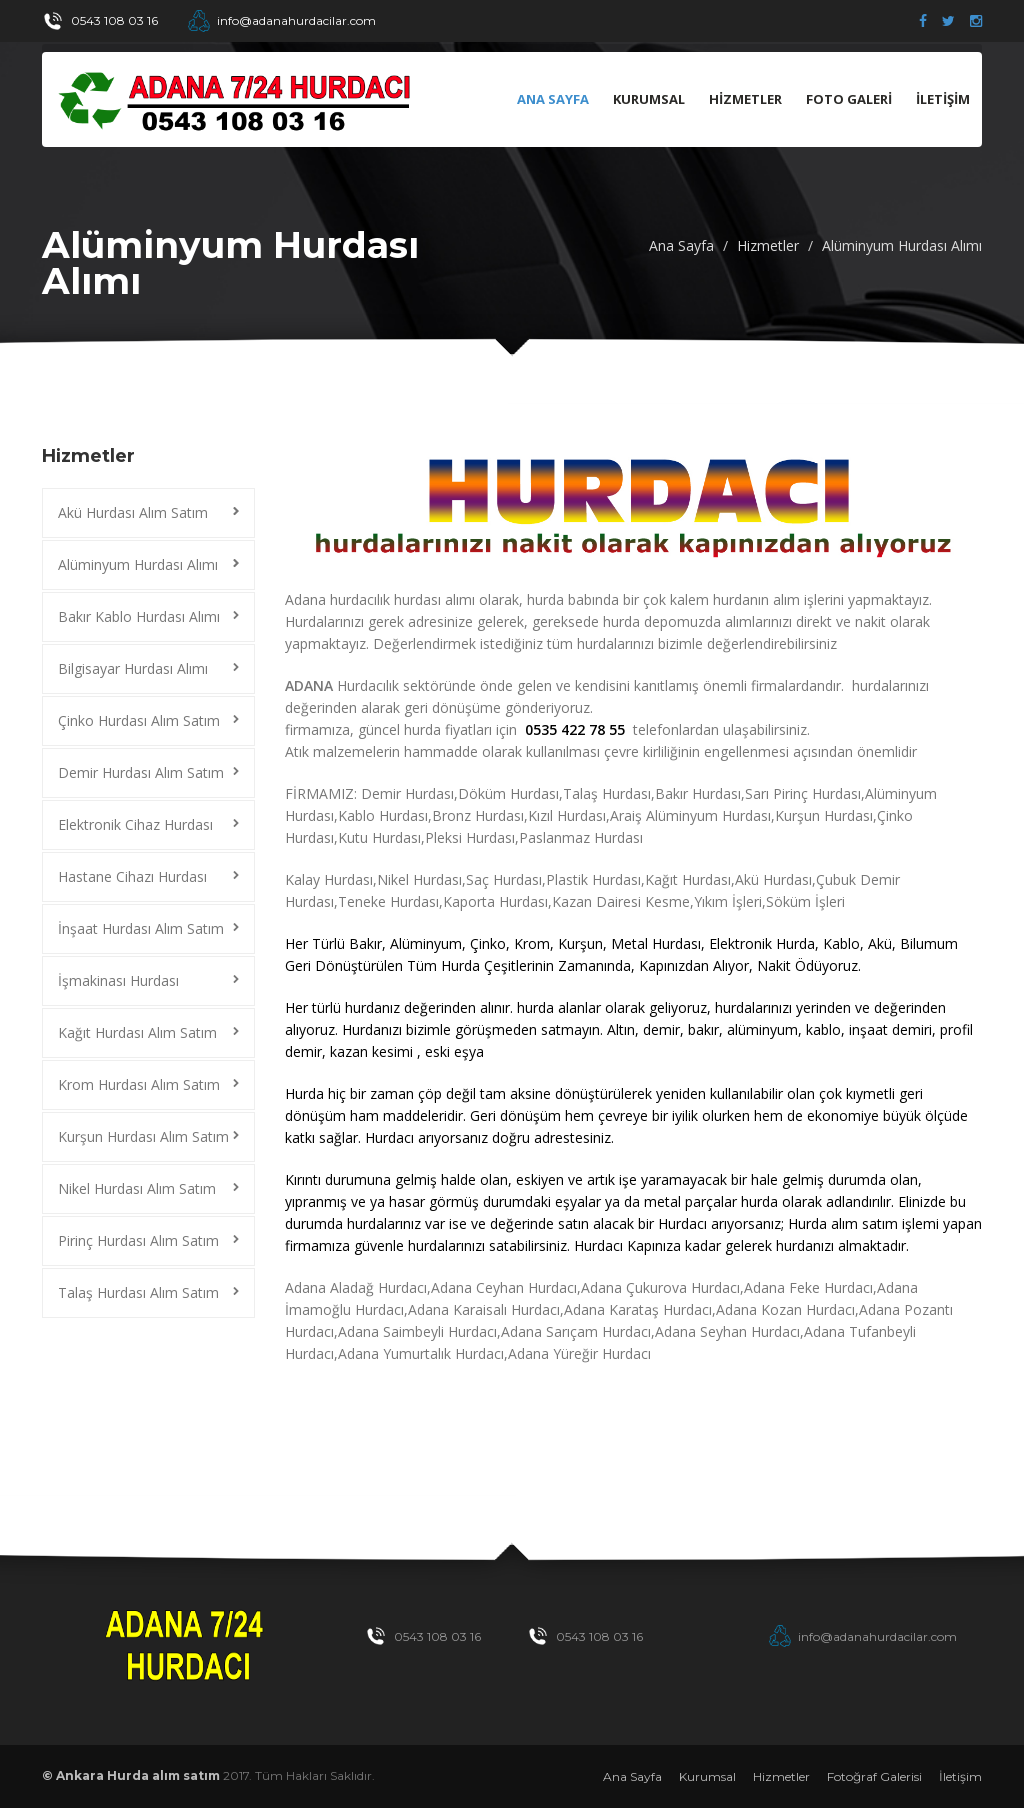 This screenshot has width=1024, height=1808. Describe the element at coordinates (849, 99) in the screenshot. I see `FOTO GALERİ` at that location.